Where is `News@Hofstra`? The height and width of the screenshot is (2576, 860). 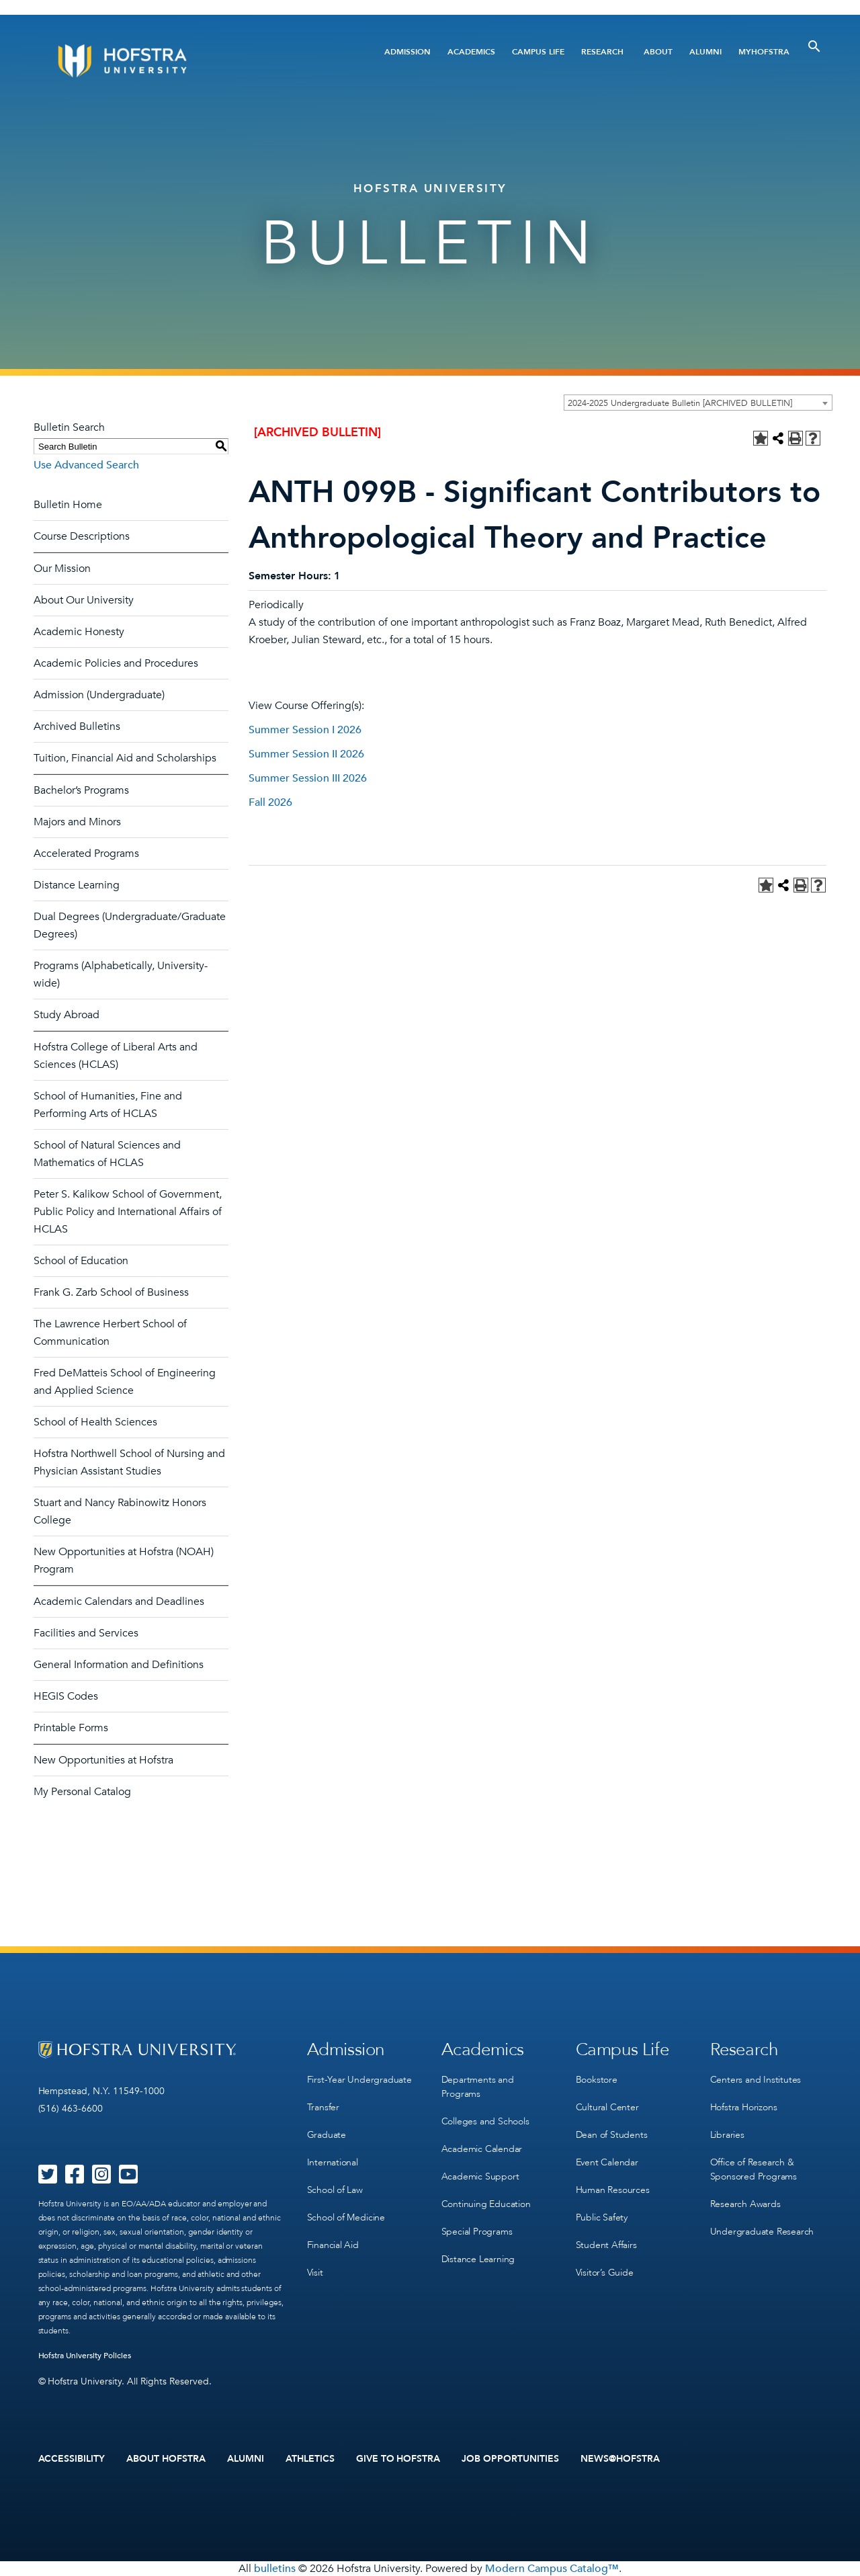
News@Hofstra is located at coordinates (620, 2459).